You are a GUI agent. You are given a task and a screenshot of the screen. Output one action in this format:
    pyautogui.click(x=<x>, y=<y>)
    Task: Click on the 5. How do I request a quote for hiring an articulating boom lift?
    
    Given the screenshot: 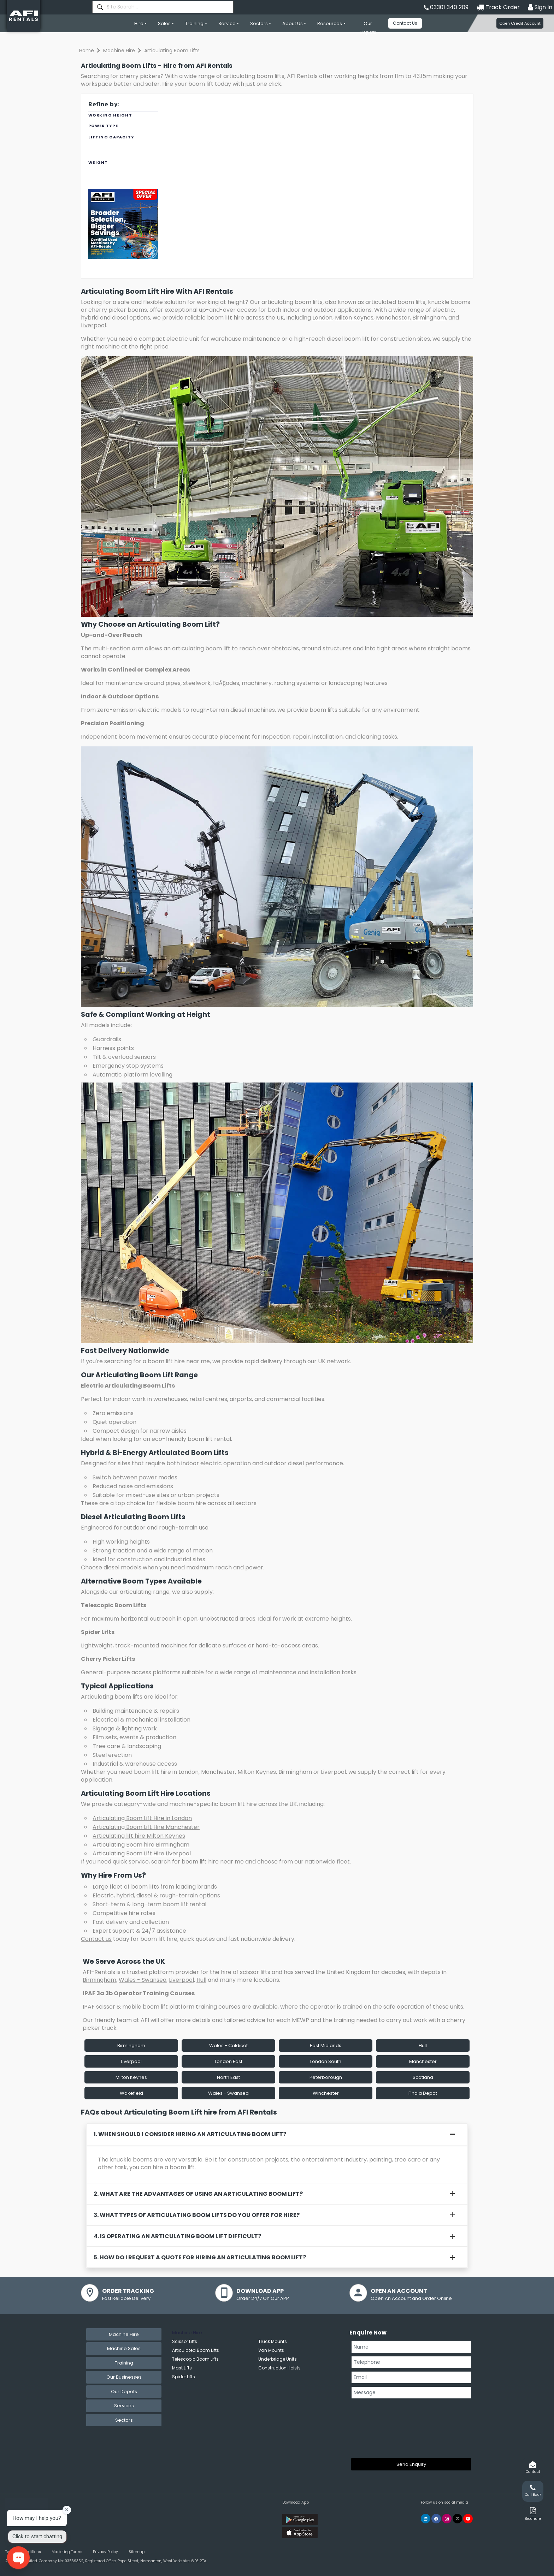 What is the action you would take?
    pyautogui.click(x=200, y=2257)
    